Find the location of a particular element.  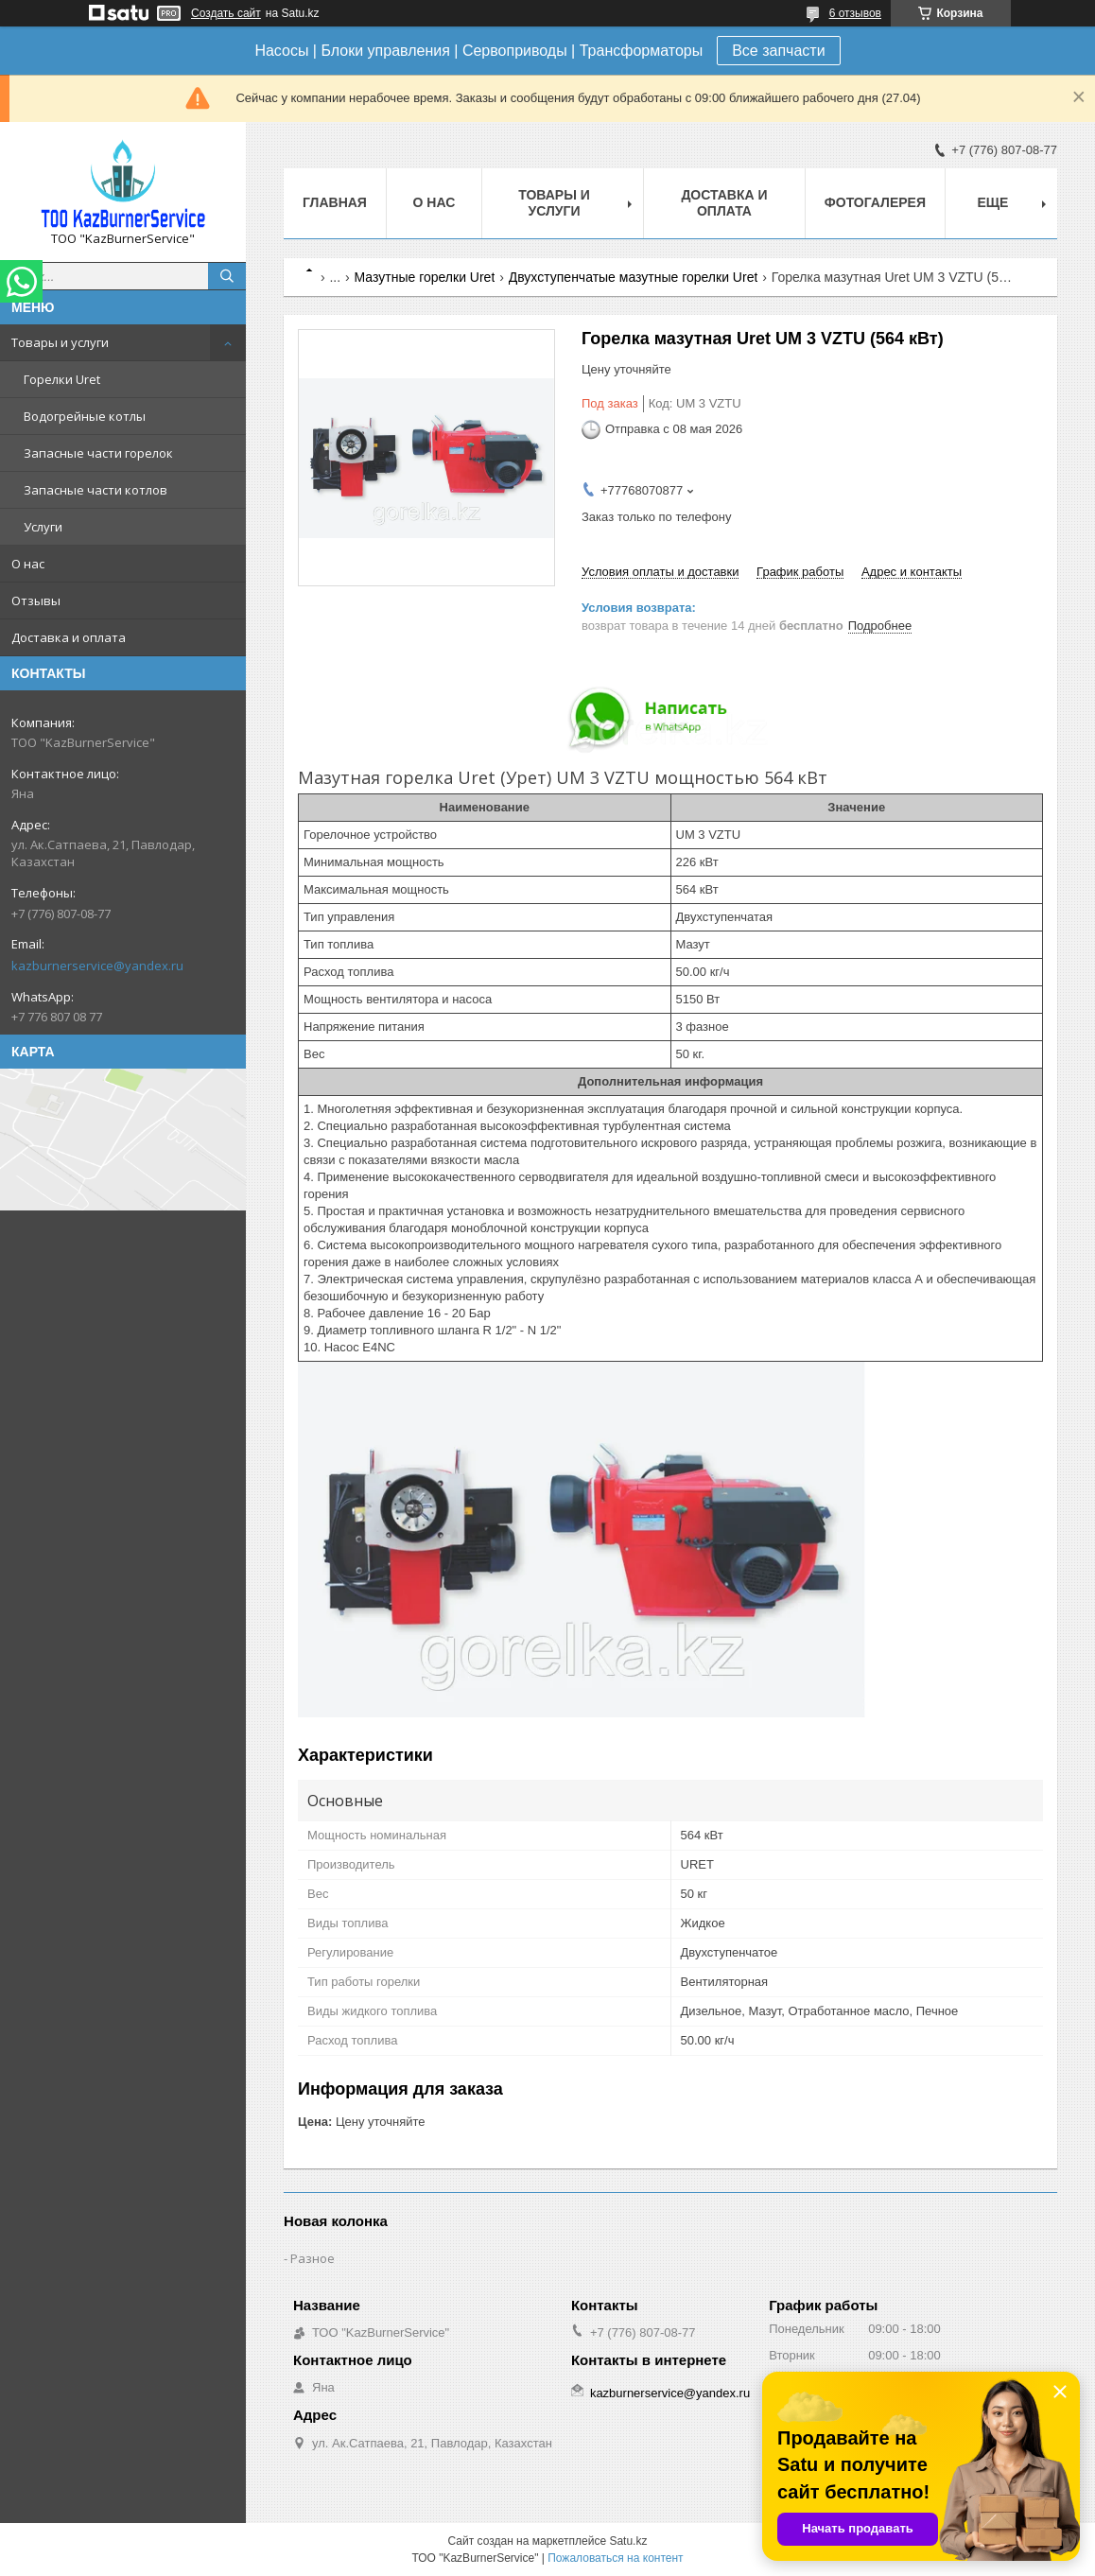

6 отзывов is located at coordinates (855, 13).